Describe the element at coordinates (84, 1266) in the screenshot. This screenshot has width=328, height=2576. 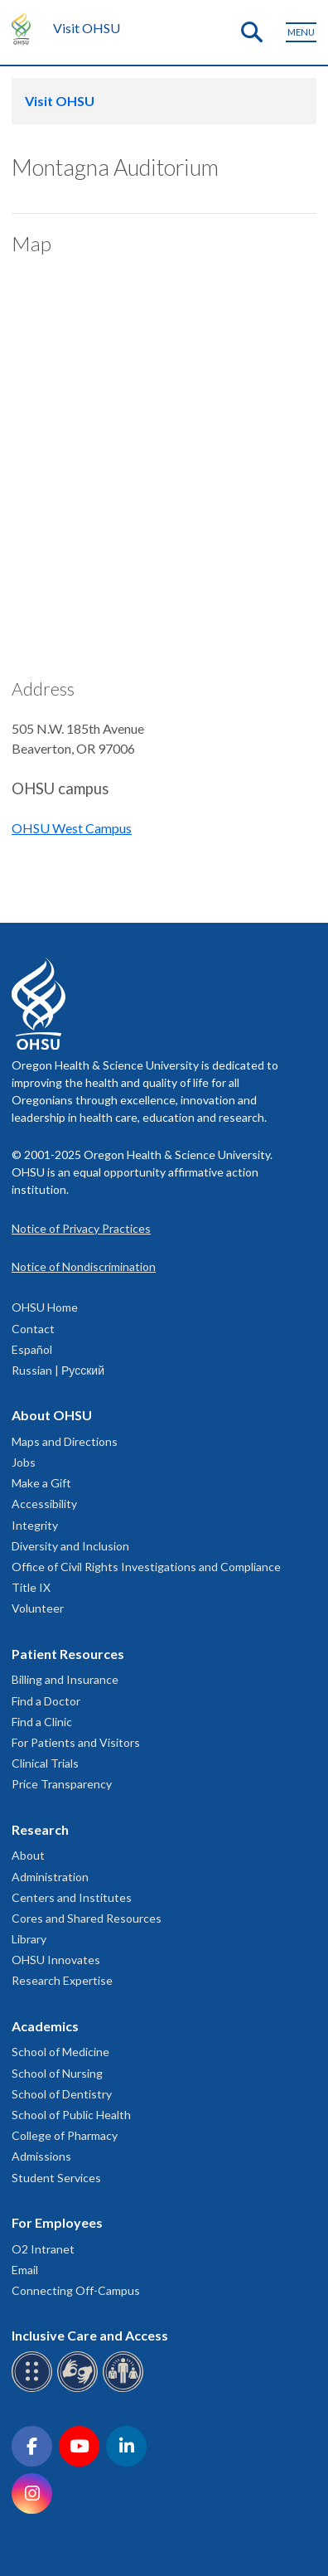
I see `Notice of Nondiscrimination` at that location.